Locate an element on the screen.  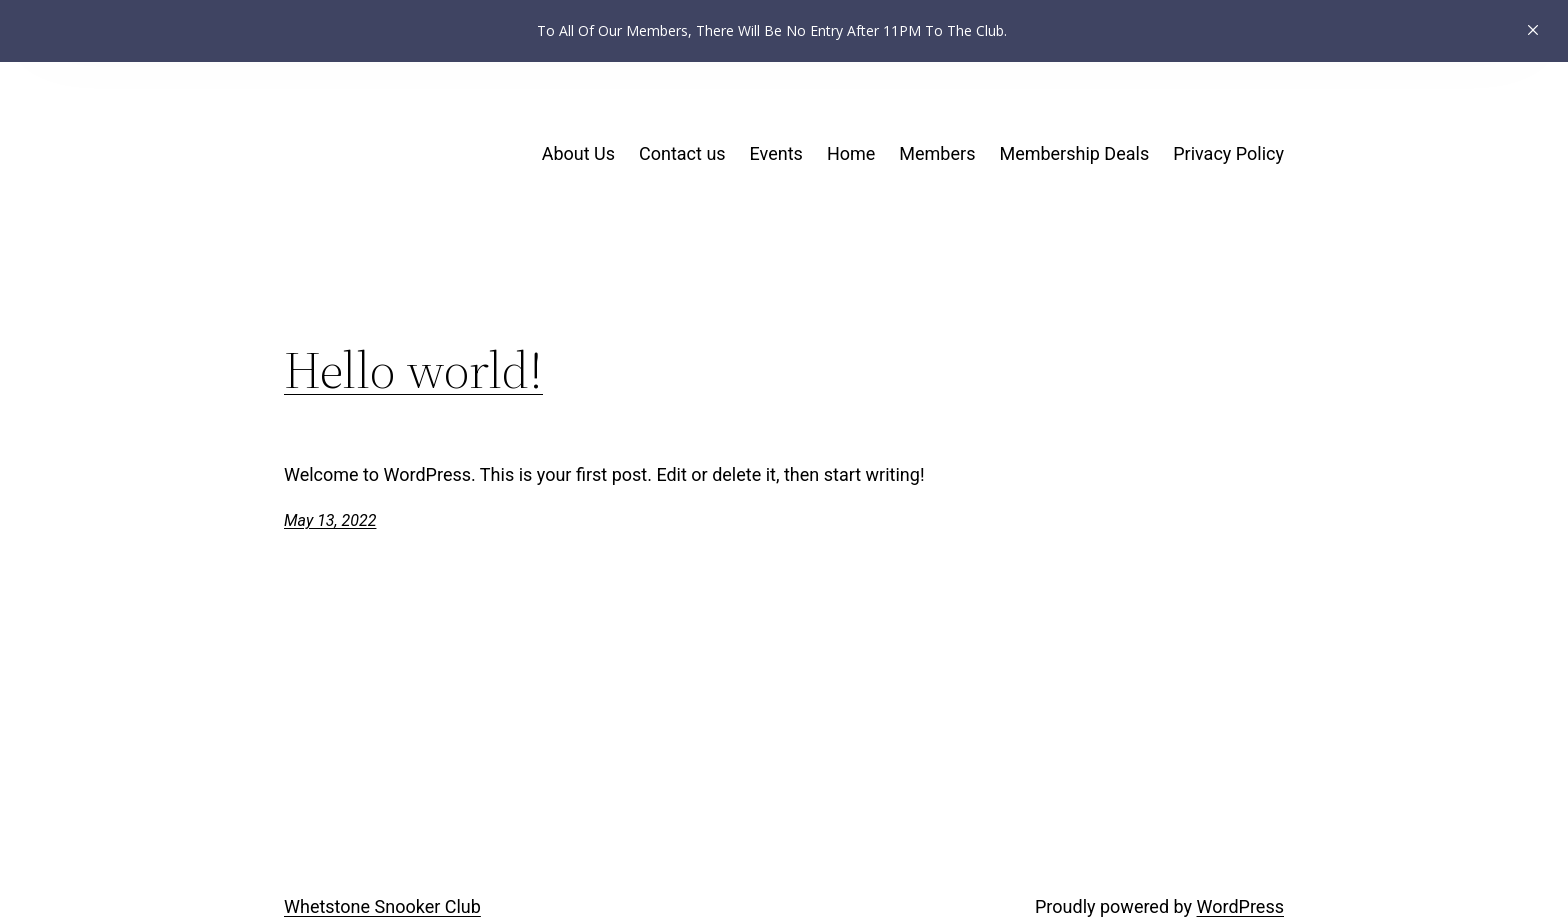
Hello world! is located at coordinates (413, 370).